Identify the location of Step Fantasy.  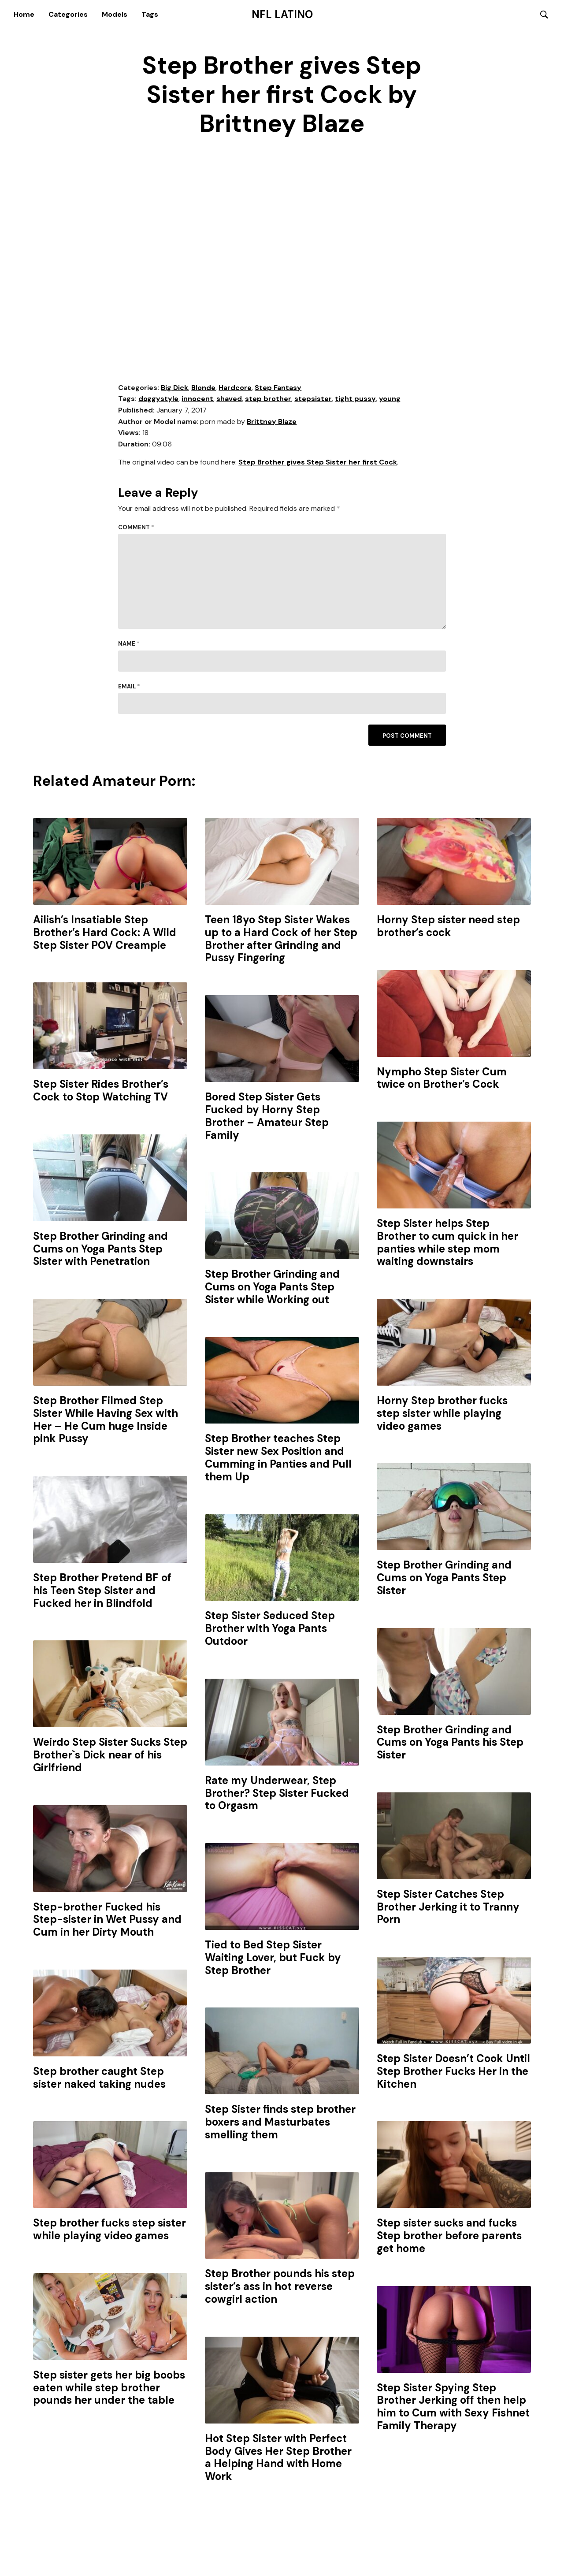
(278, 388).